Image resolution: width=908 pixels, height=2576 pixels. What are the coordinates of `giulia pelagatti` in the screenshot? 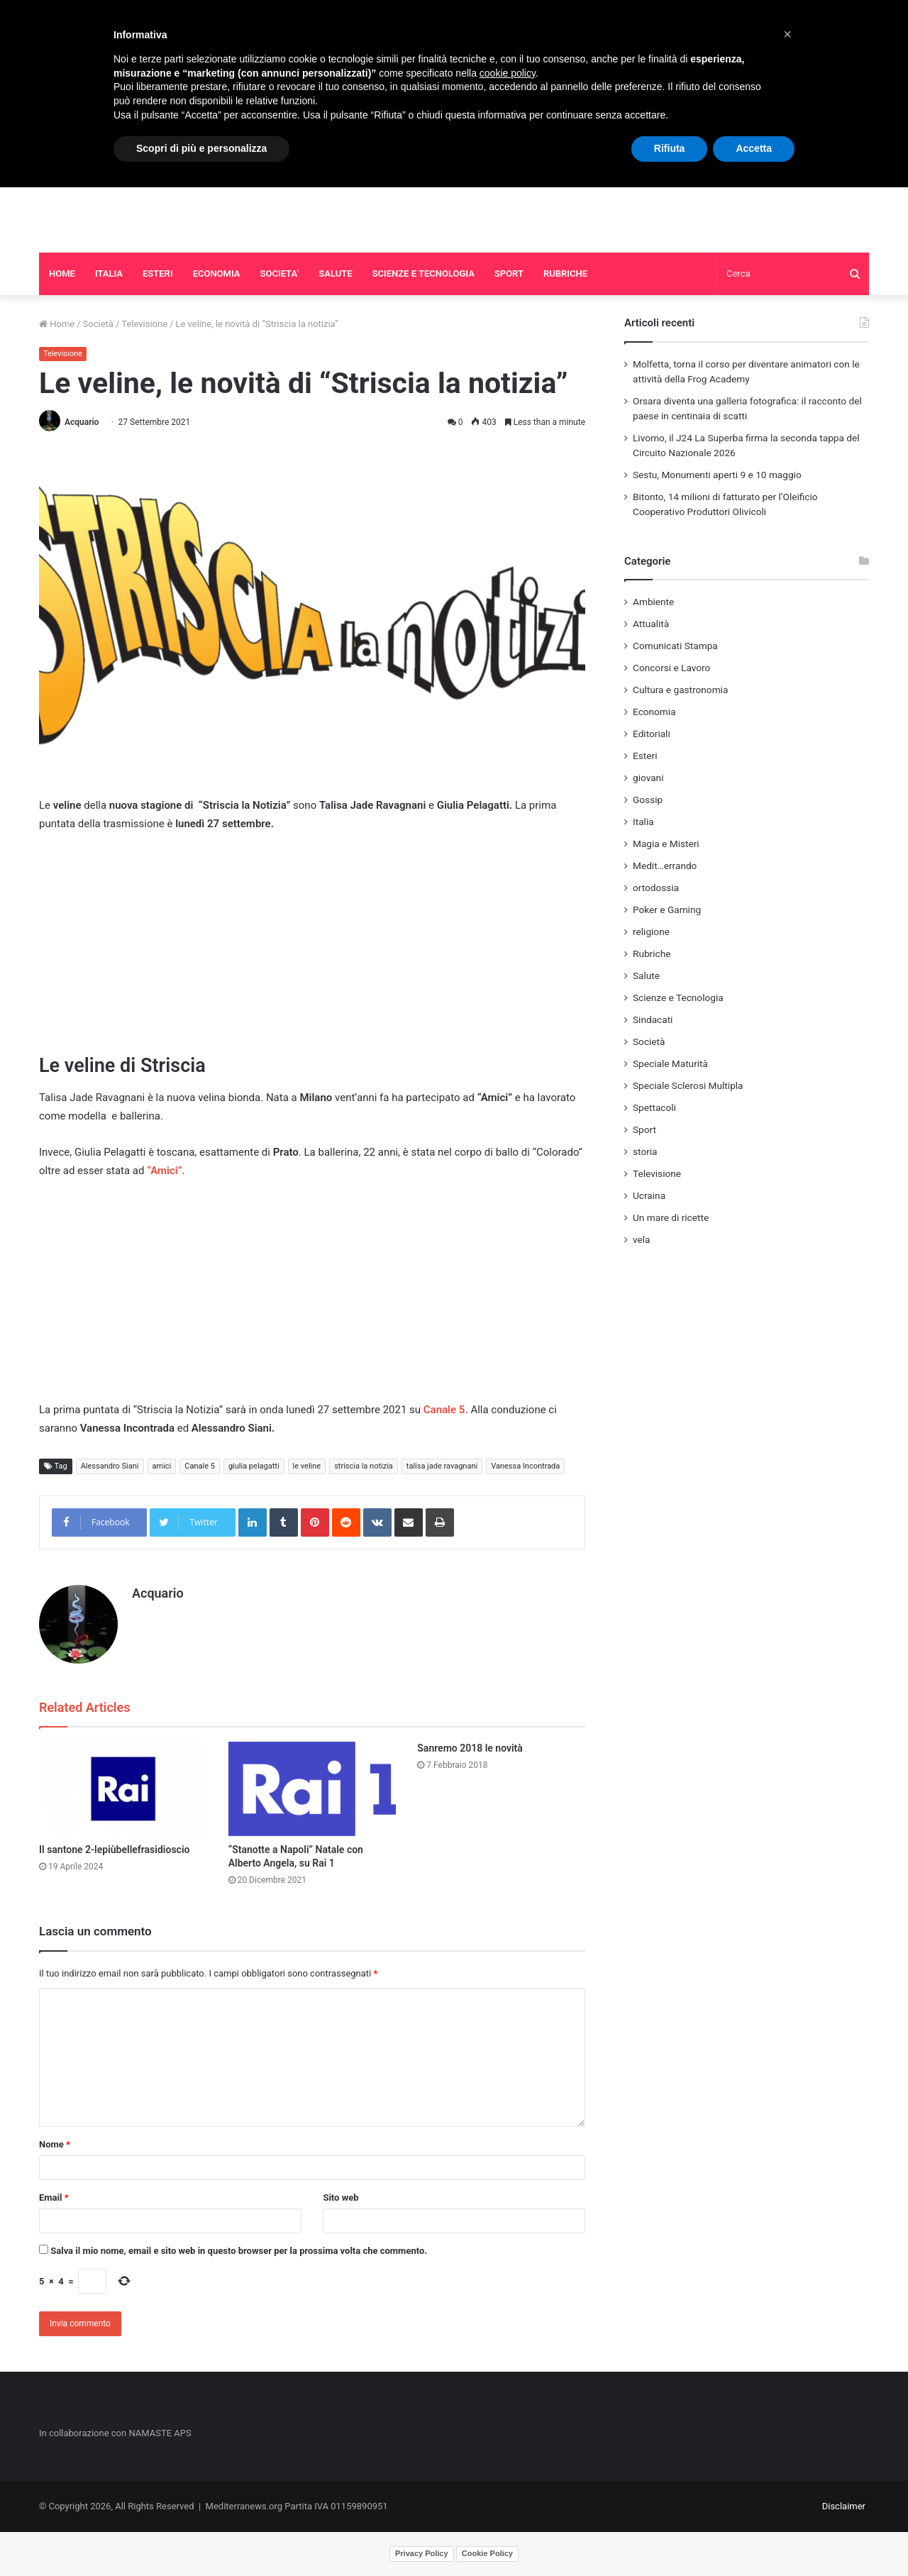 It's located at (253, 1466).